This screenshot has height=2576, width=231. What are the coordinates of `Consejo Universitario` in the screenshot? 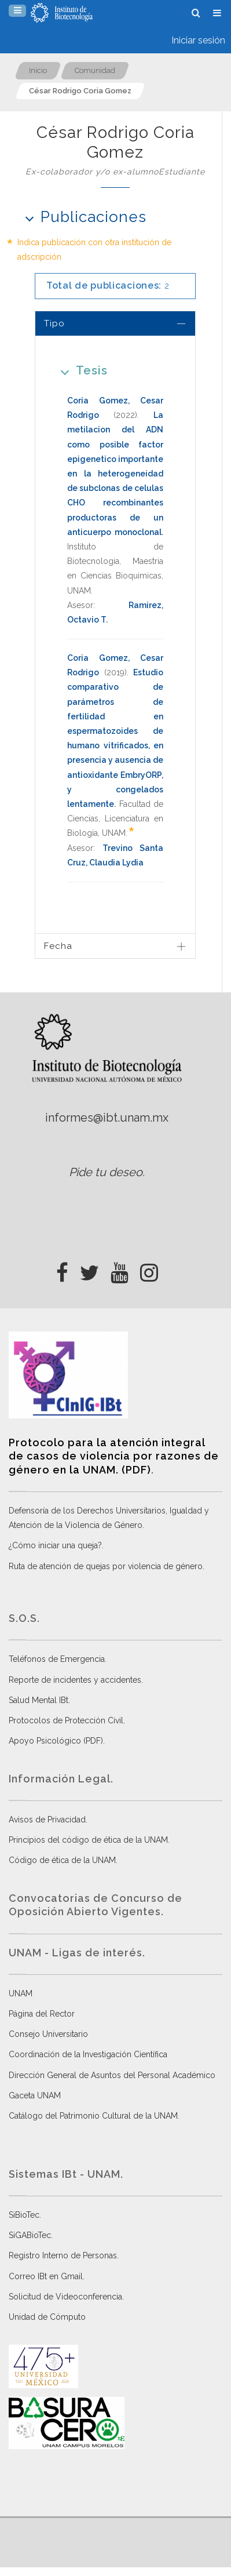 It's located at (48, 2034).